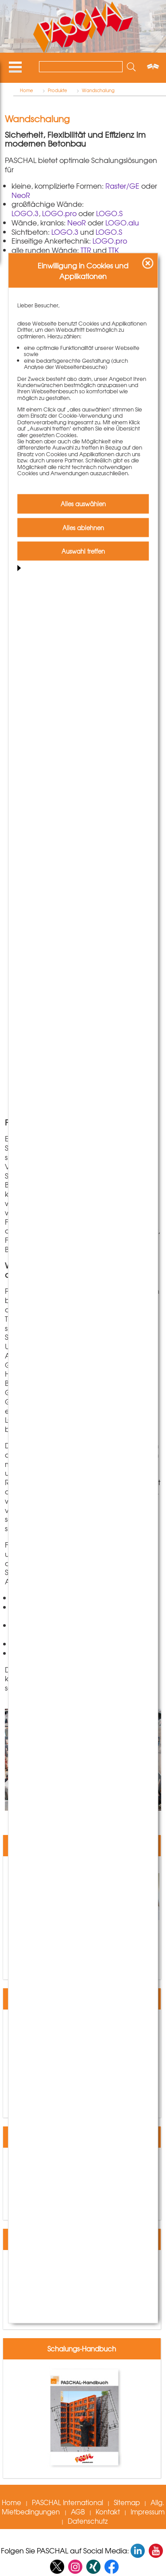 This screenshot has width=166, height=2576. Describe the element at coordinates (88, 2521) in the screenshot. I see `Datenschutz` at that location.